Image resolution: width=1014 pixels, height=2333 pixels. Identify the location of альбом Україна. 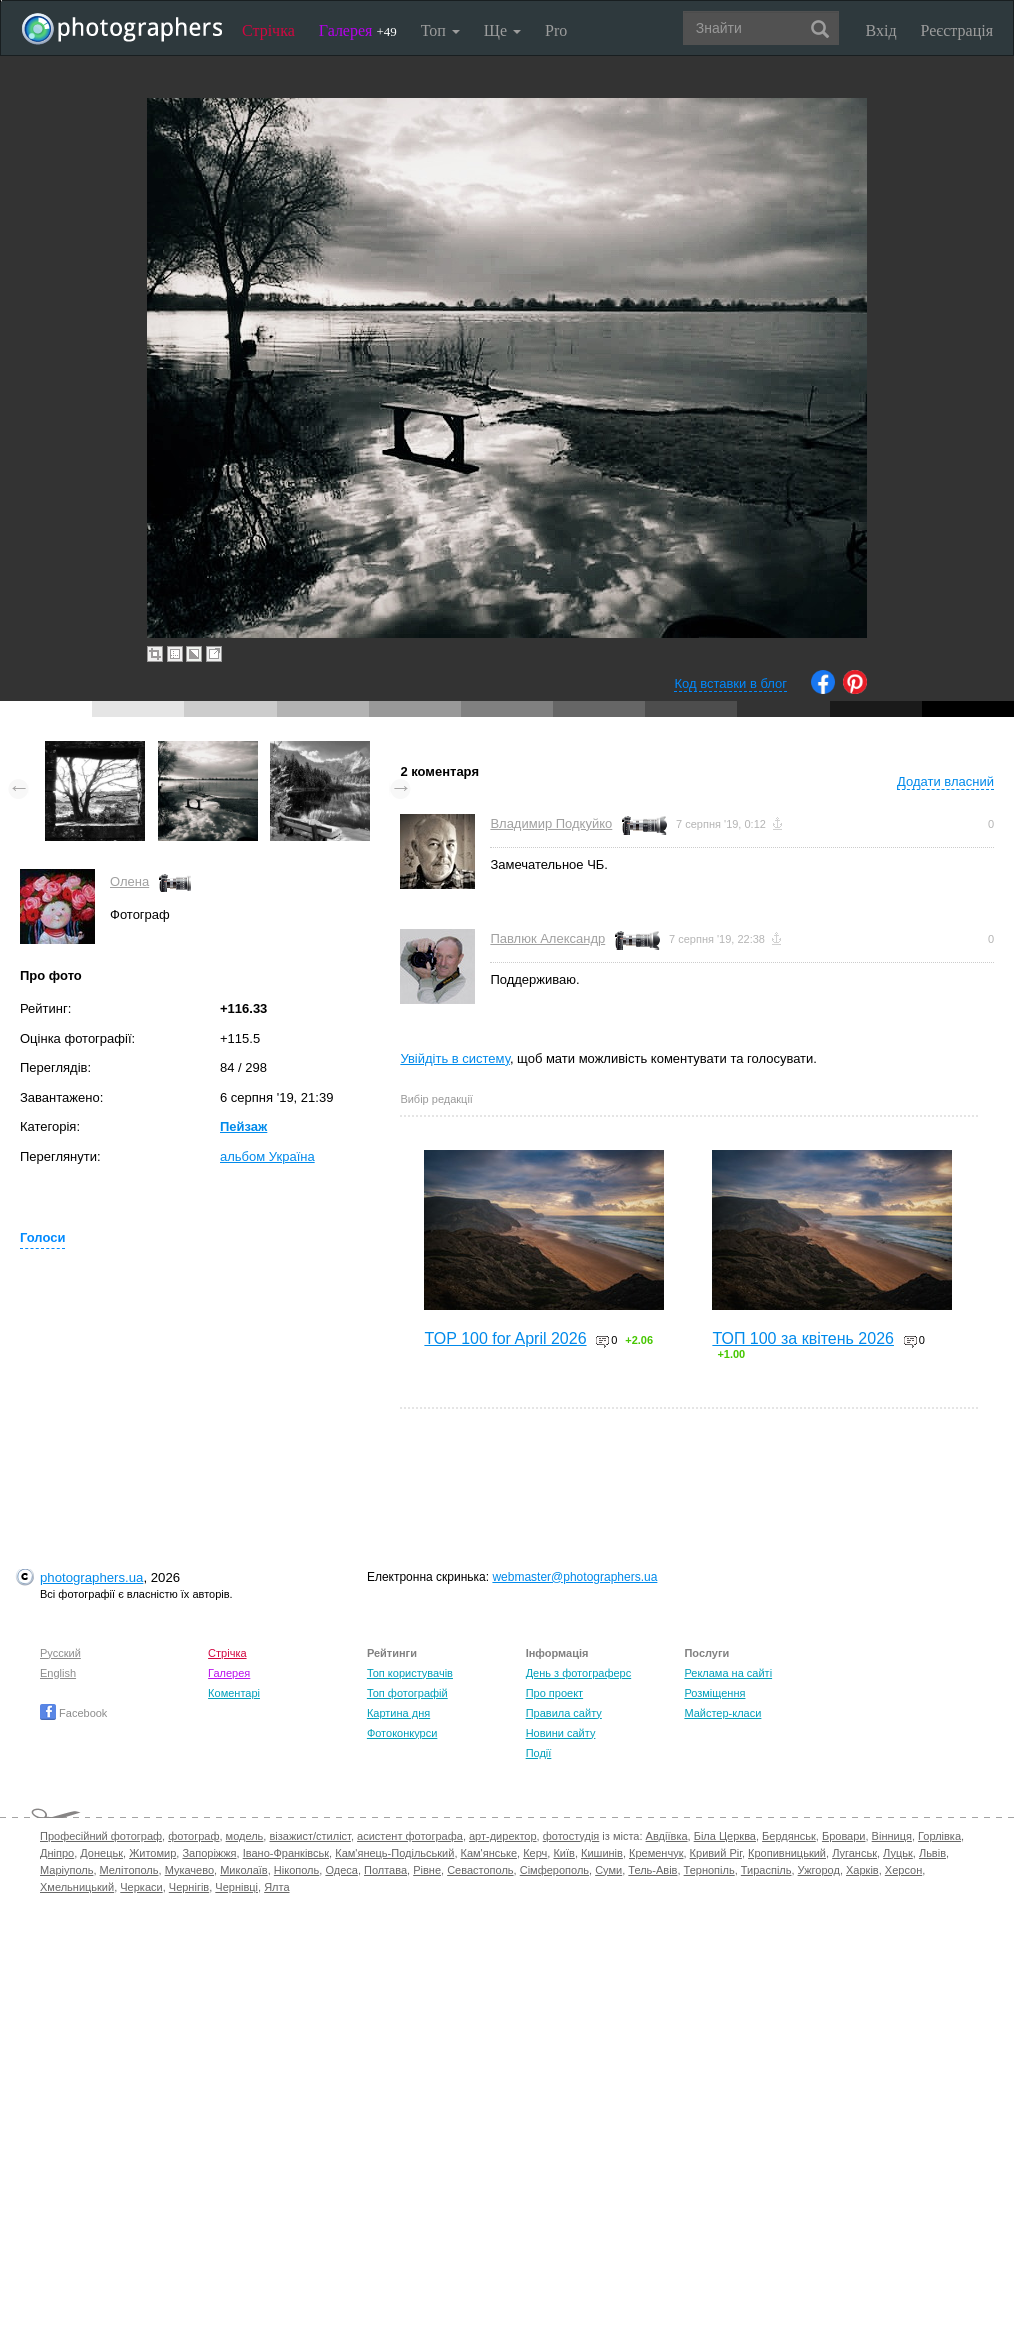
(267, 1156).